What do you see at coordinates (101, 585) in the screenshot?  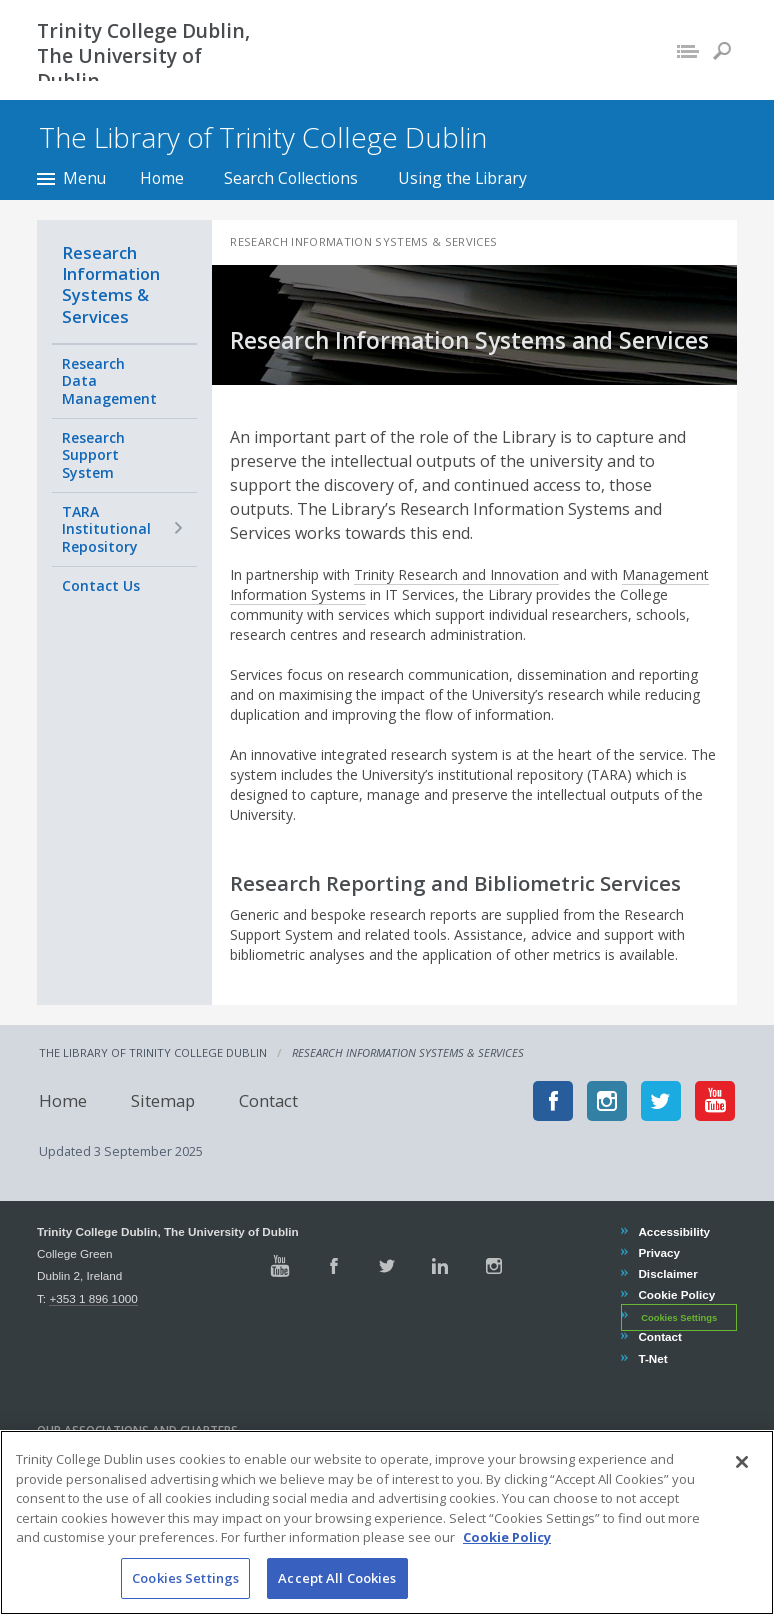 I see `Contact Us` at bounding box center [101, 585].